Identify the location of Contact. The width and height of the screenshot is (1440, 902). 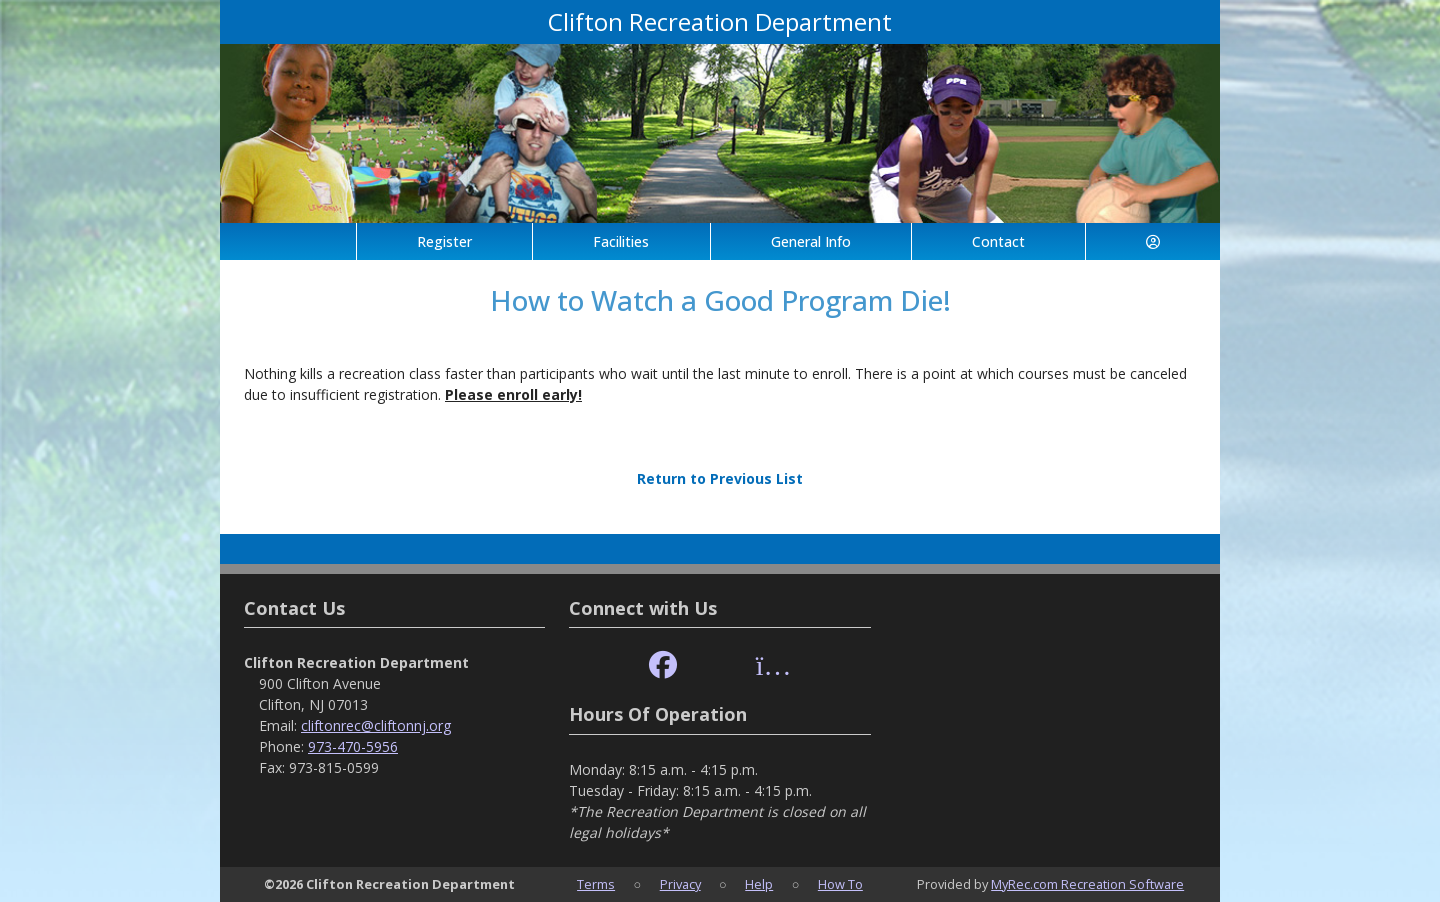
(998, 241).